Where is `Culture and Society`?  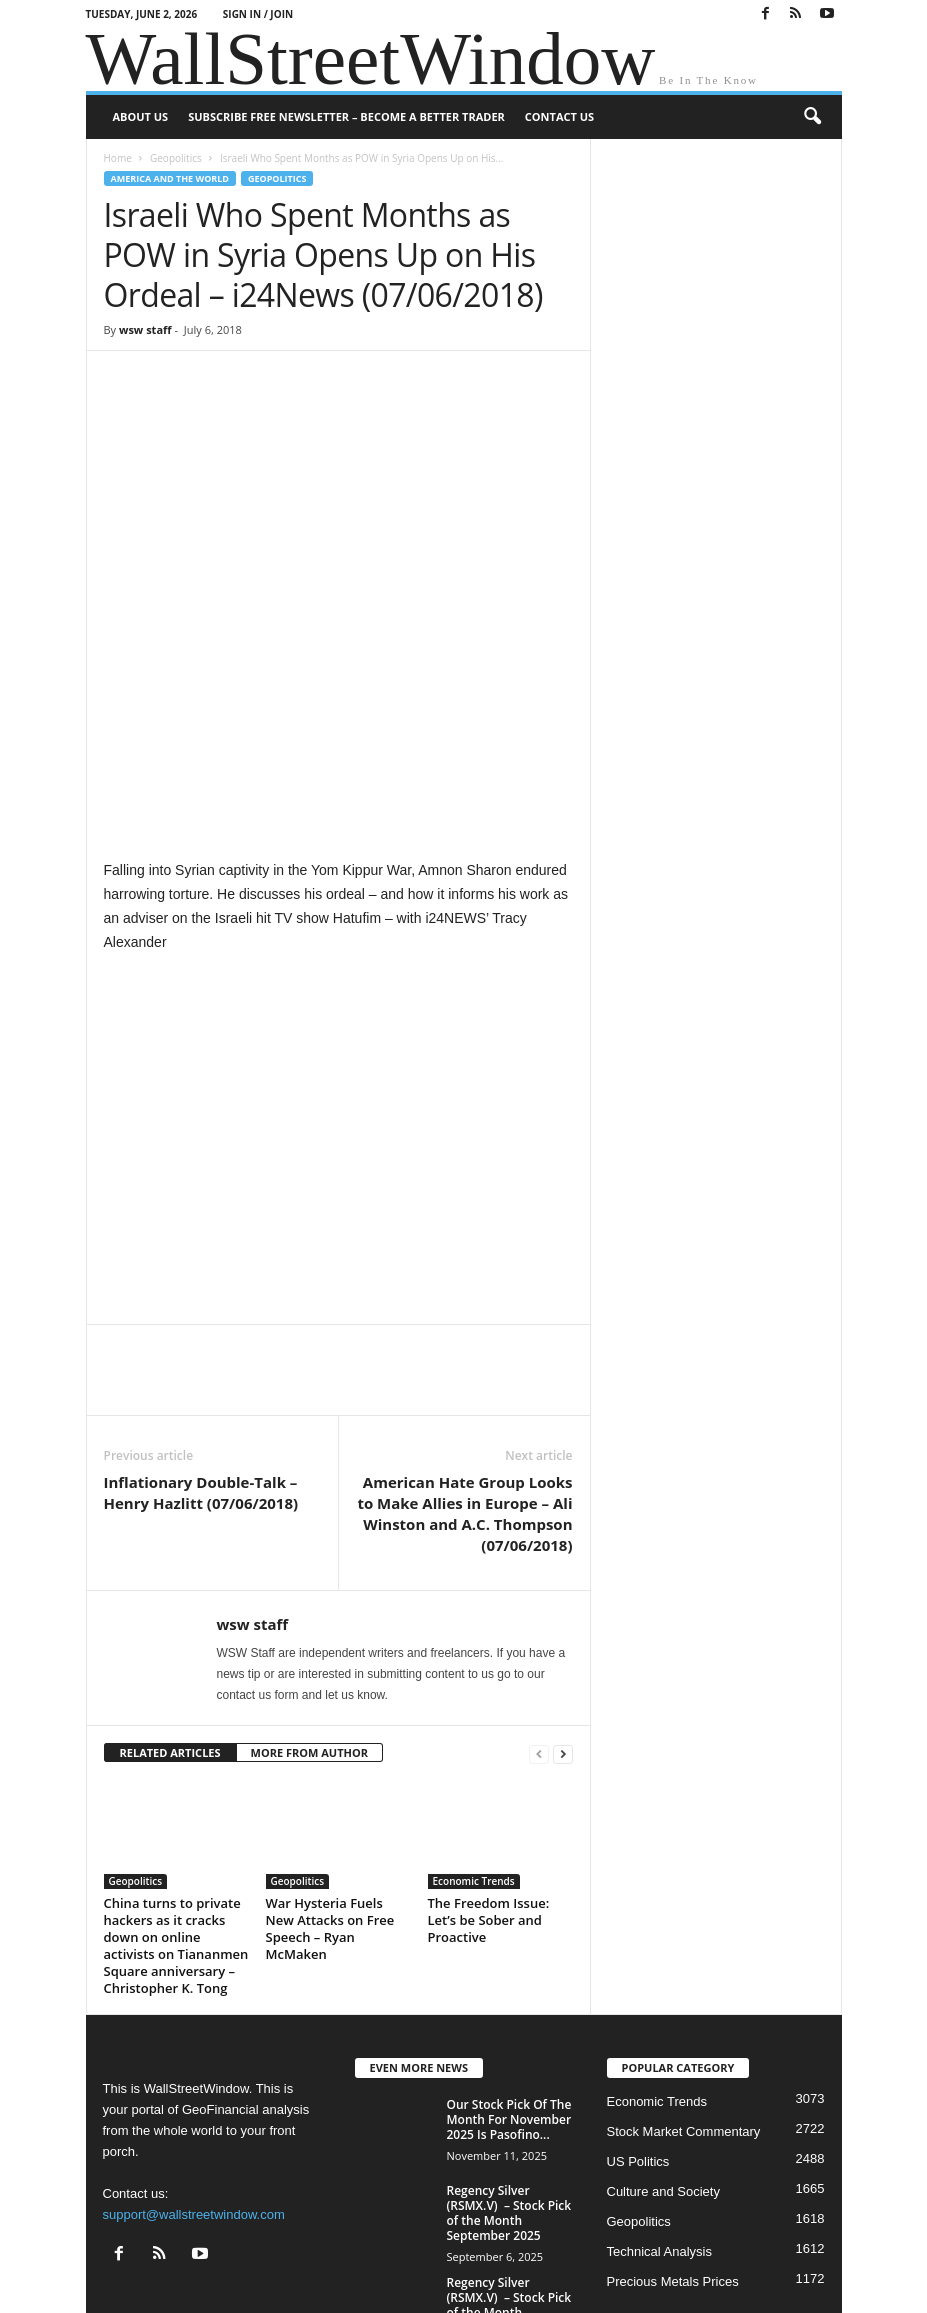
Culture and Society is located at coordinates (663, 2032).